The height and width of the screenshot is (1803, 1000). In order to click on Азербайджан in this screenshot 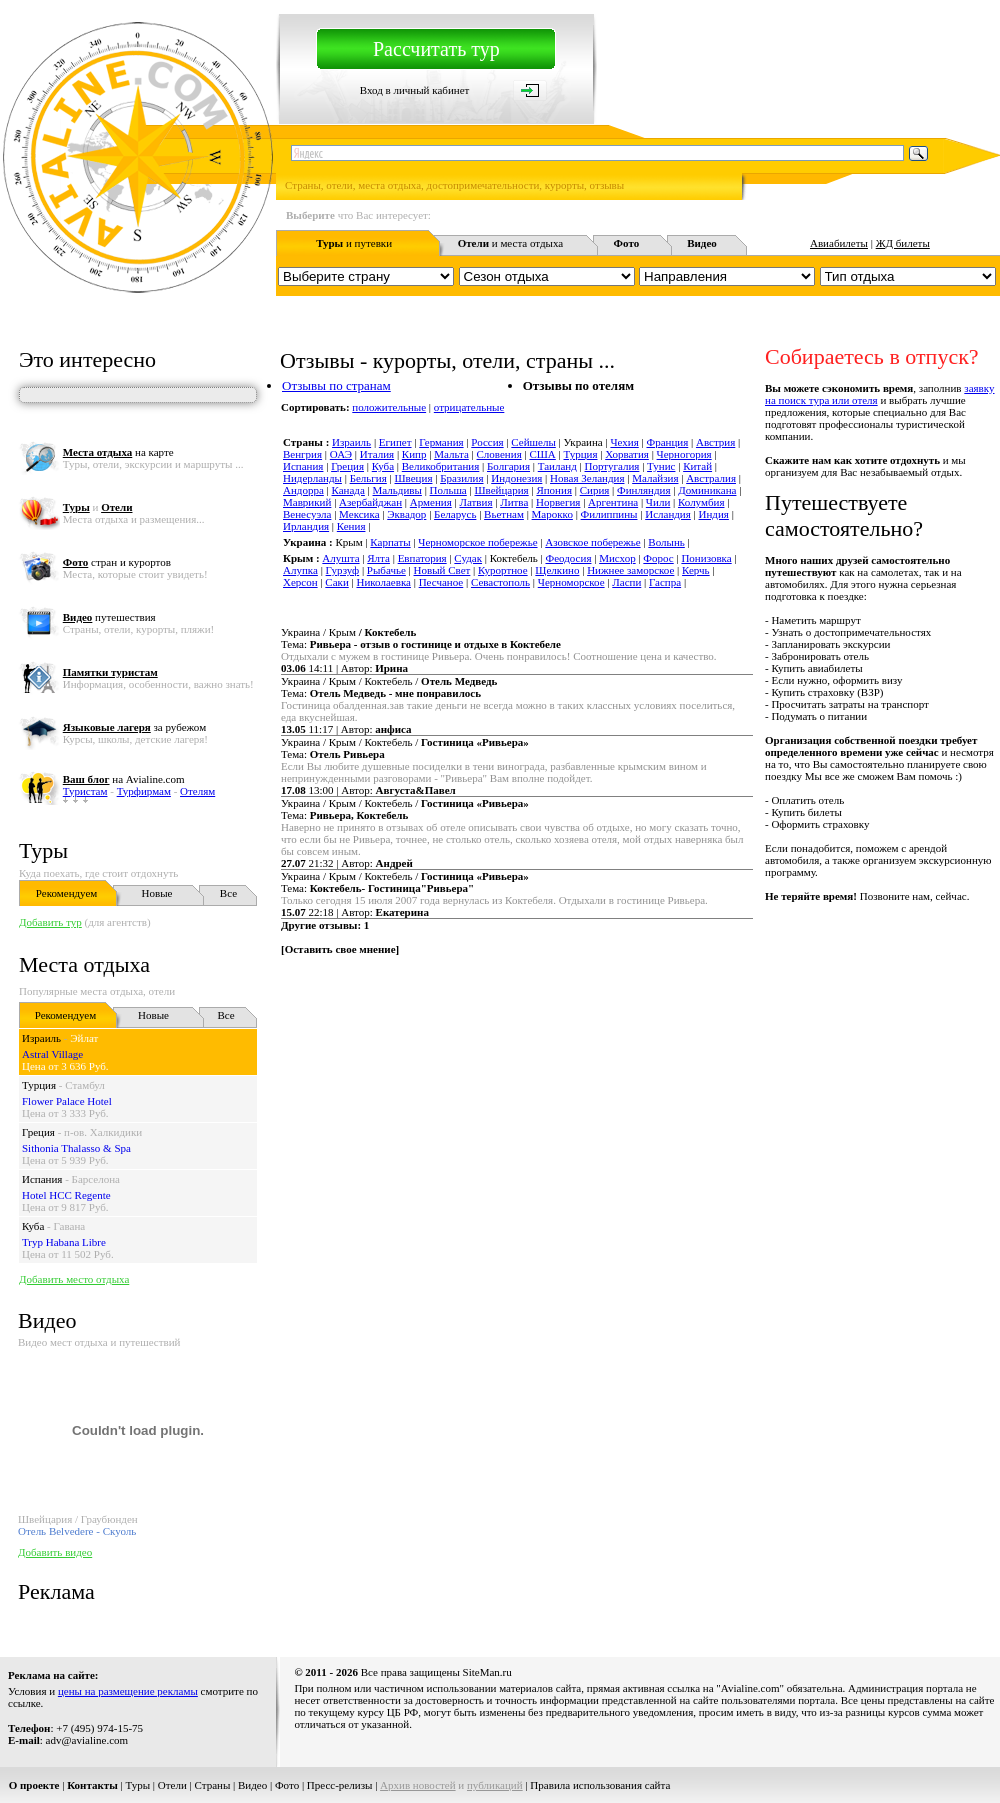, I will do `click(370, 502)`.